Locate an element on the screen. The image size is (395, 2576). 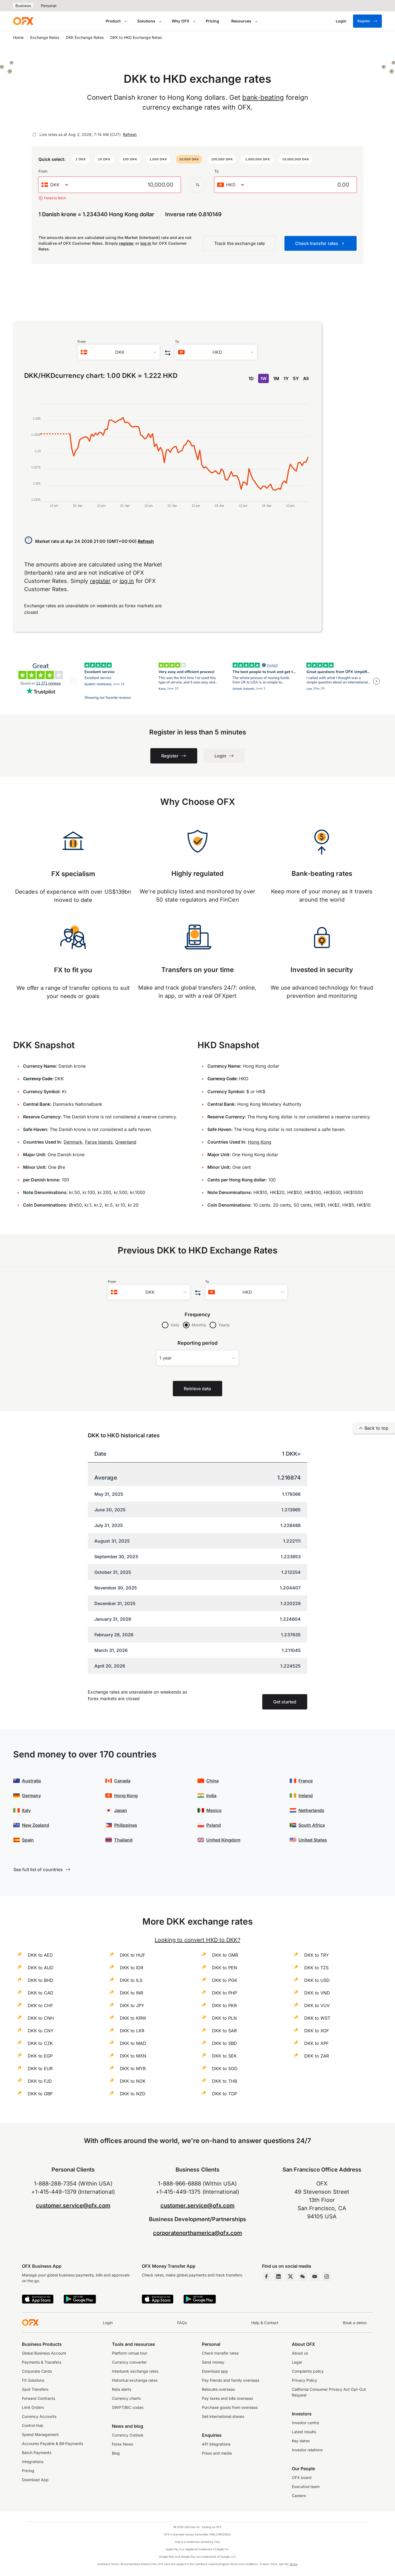
1Y is located at coordinates (286, 378).